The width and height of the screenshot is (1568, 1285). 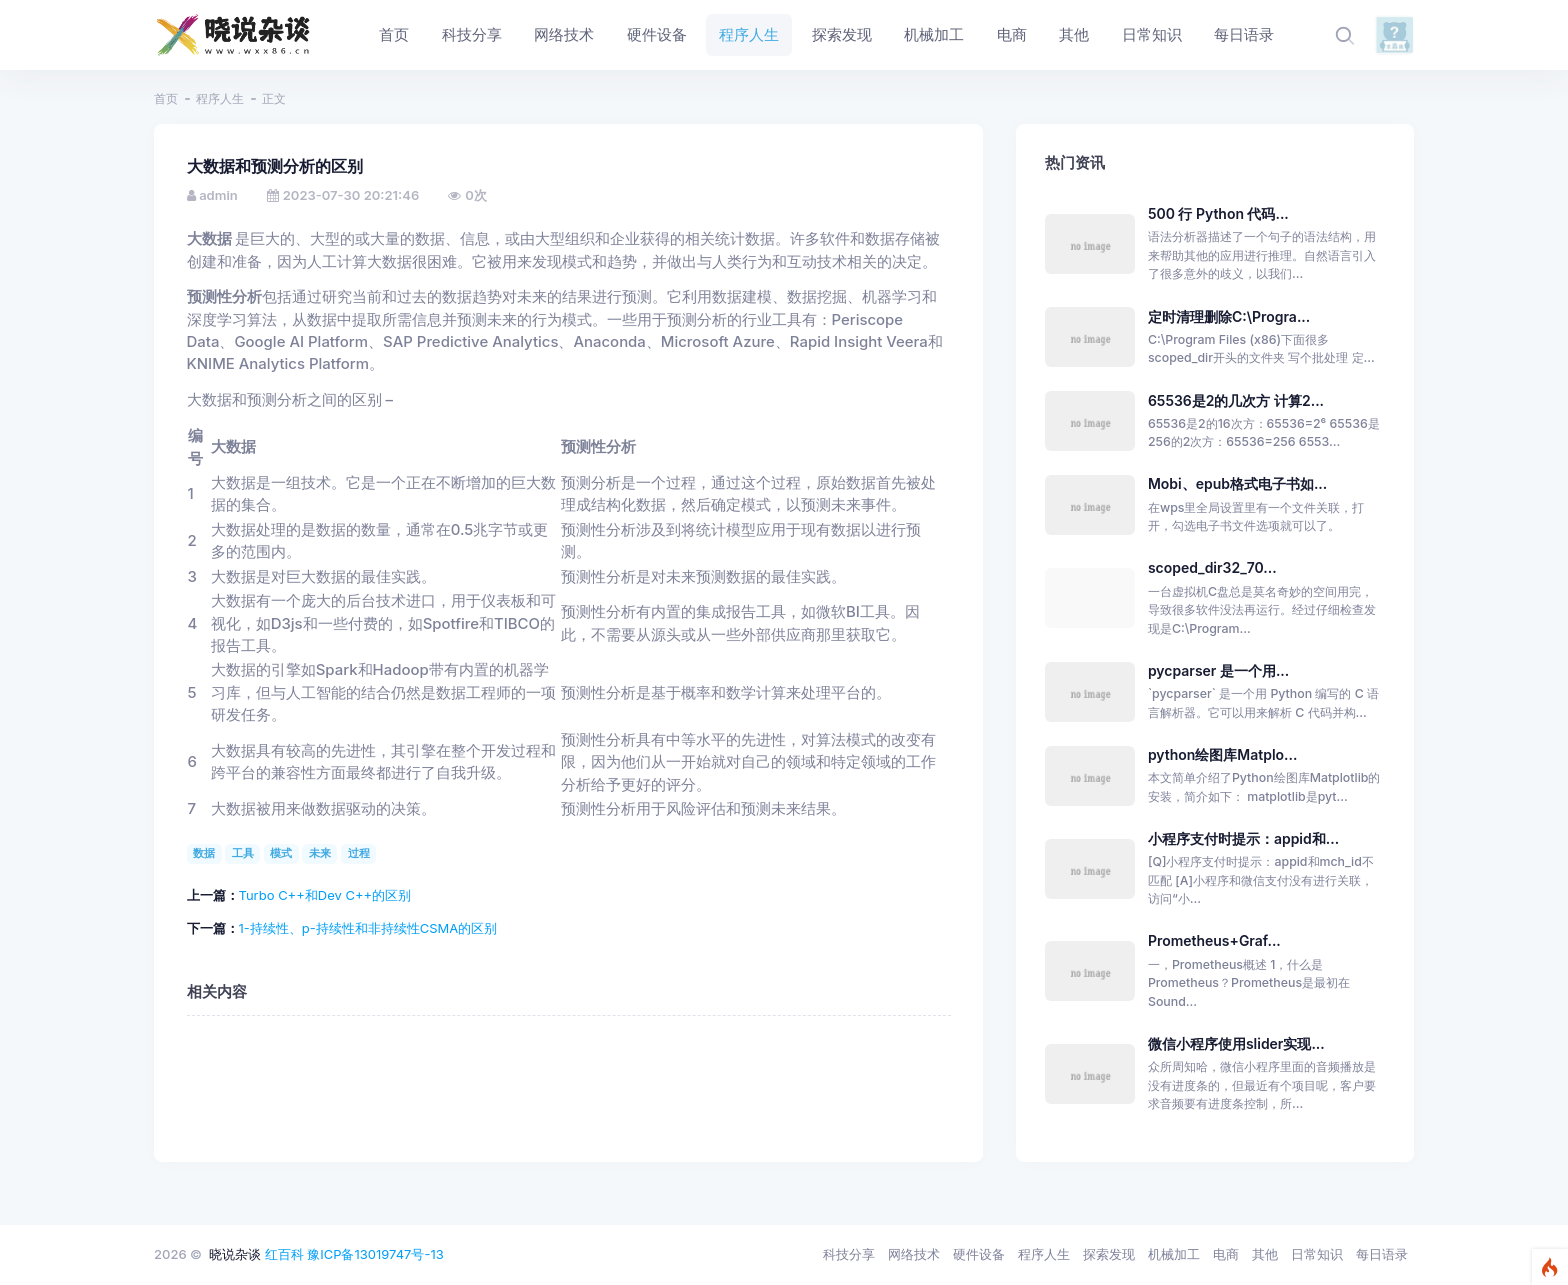 What do you see at coordinates (1236, 1043) in the screenshot?
I see `微信小程序使用slider实现...` at bounding box center [1236, 1043].